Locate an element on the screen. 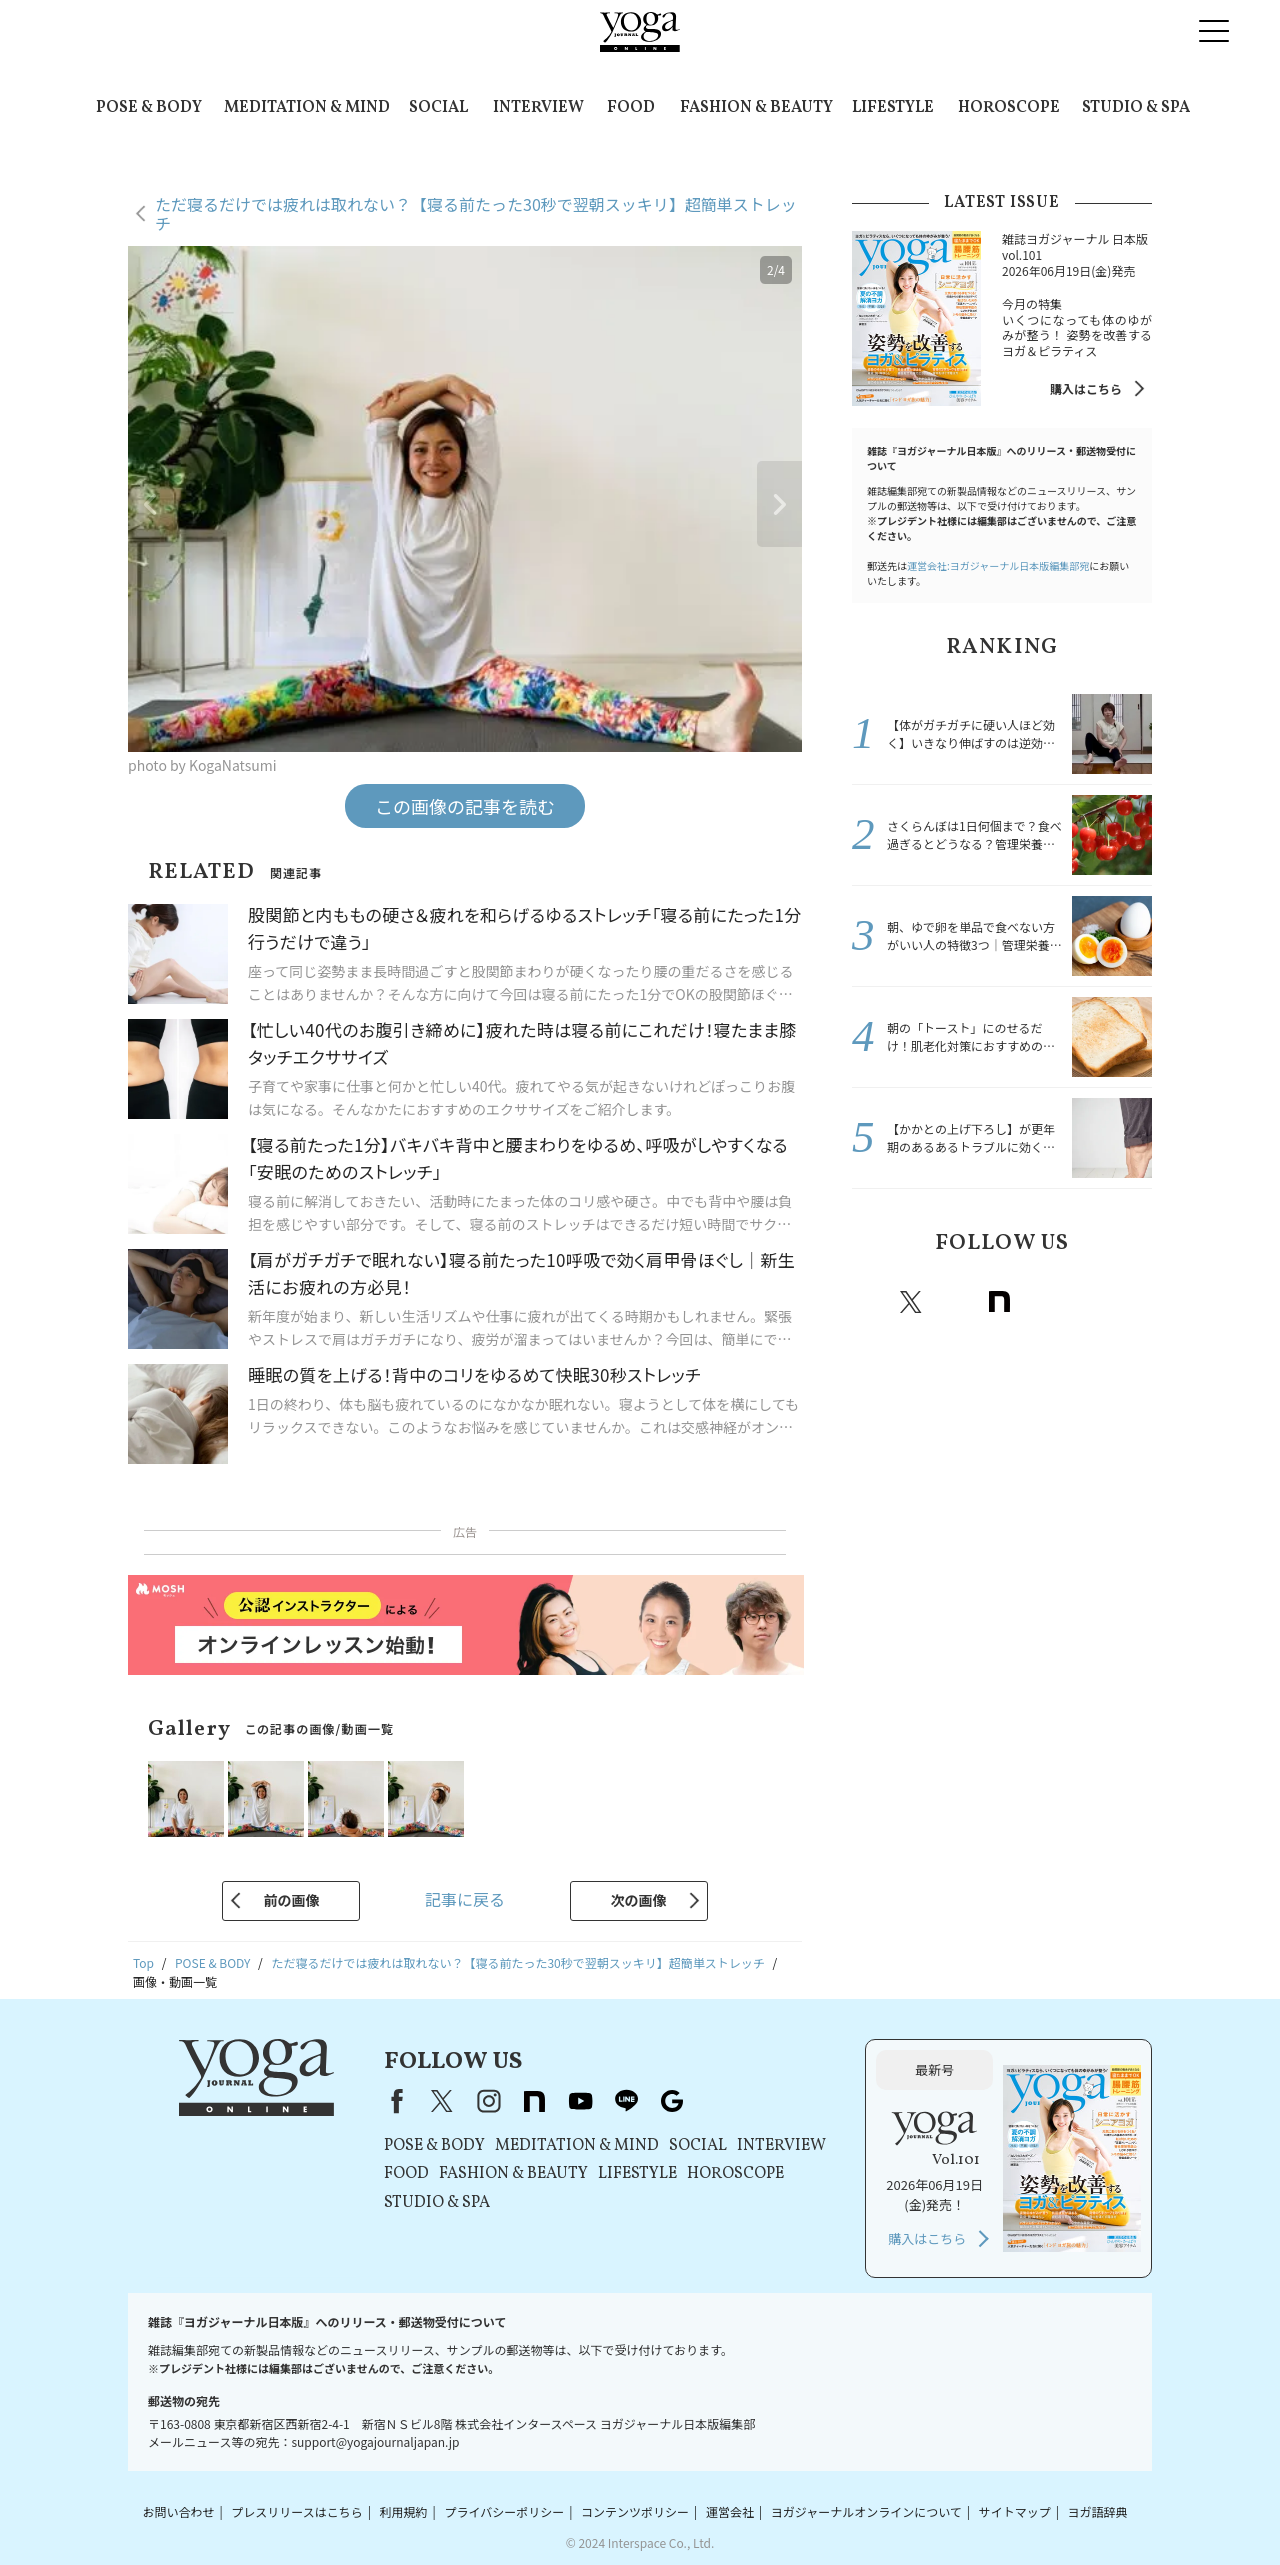 This screenshot has width=1280, height=2565. この画像の記事を読む is located at coordinates (465, 806).